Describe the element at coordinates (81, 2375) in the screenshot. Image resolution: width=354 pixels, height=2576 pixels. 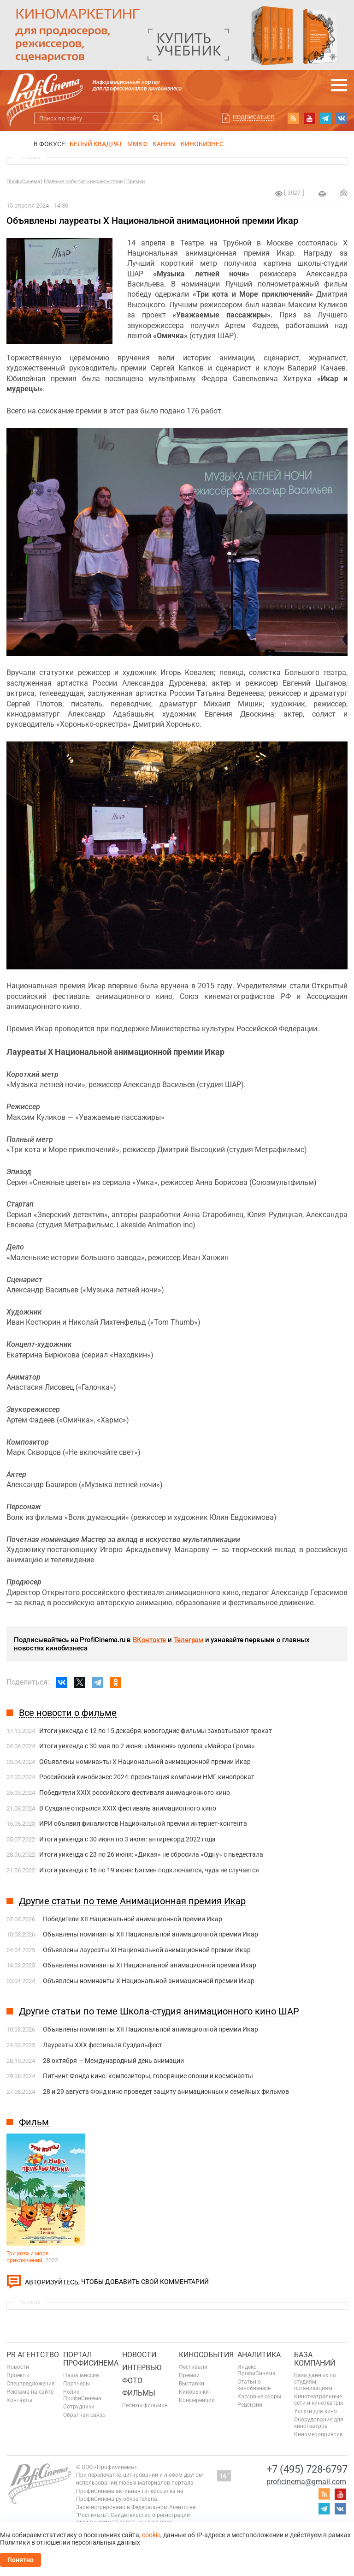
I see `Наша миссия` at that location.